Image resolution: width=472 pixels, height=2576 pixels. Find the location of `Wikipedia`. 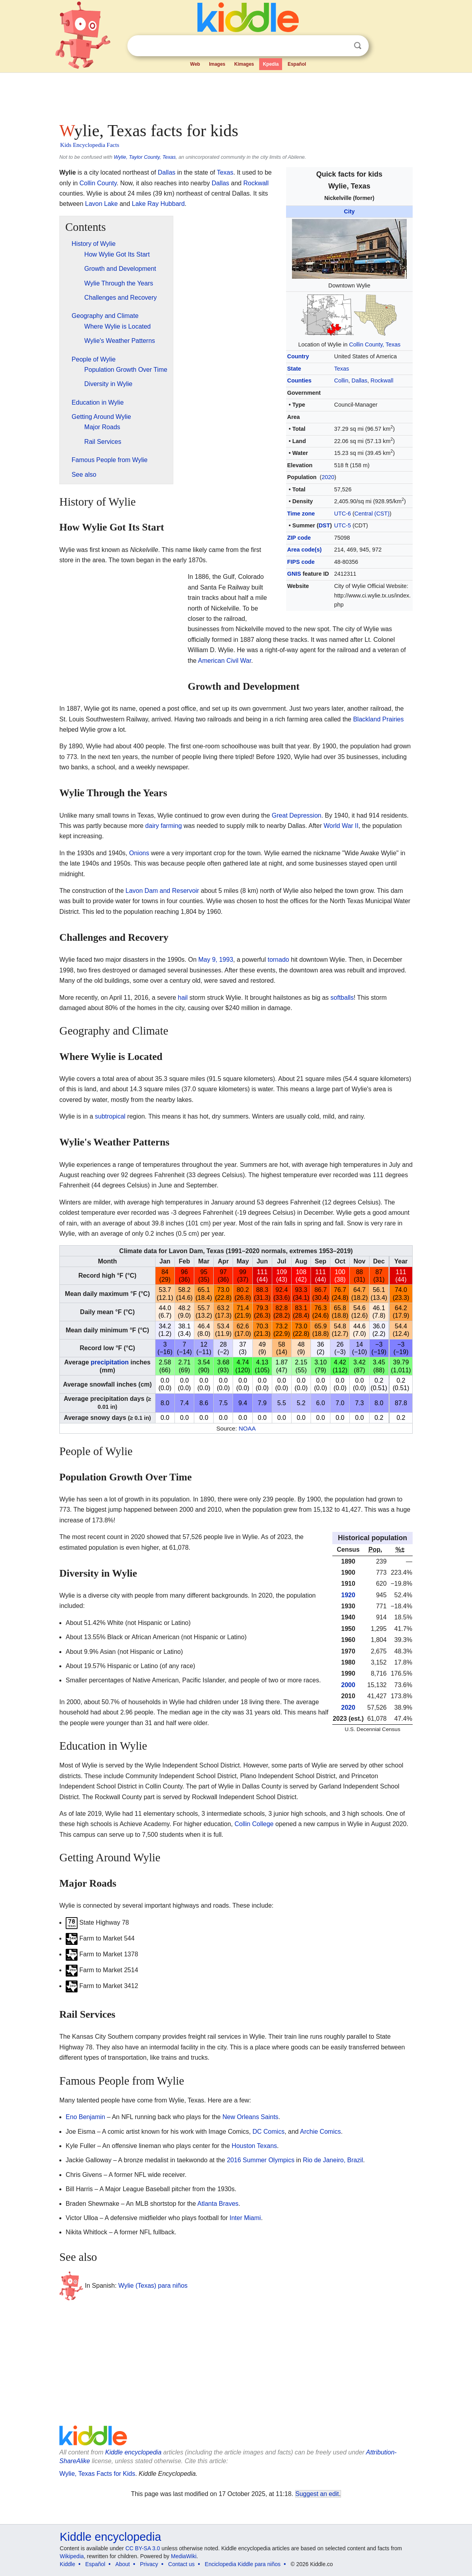

Wikipedia is located at coordinates (72, 2556).